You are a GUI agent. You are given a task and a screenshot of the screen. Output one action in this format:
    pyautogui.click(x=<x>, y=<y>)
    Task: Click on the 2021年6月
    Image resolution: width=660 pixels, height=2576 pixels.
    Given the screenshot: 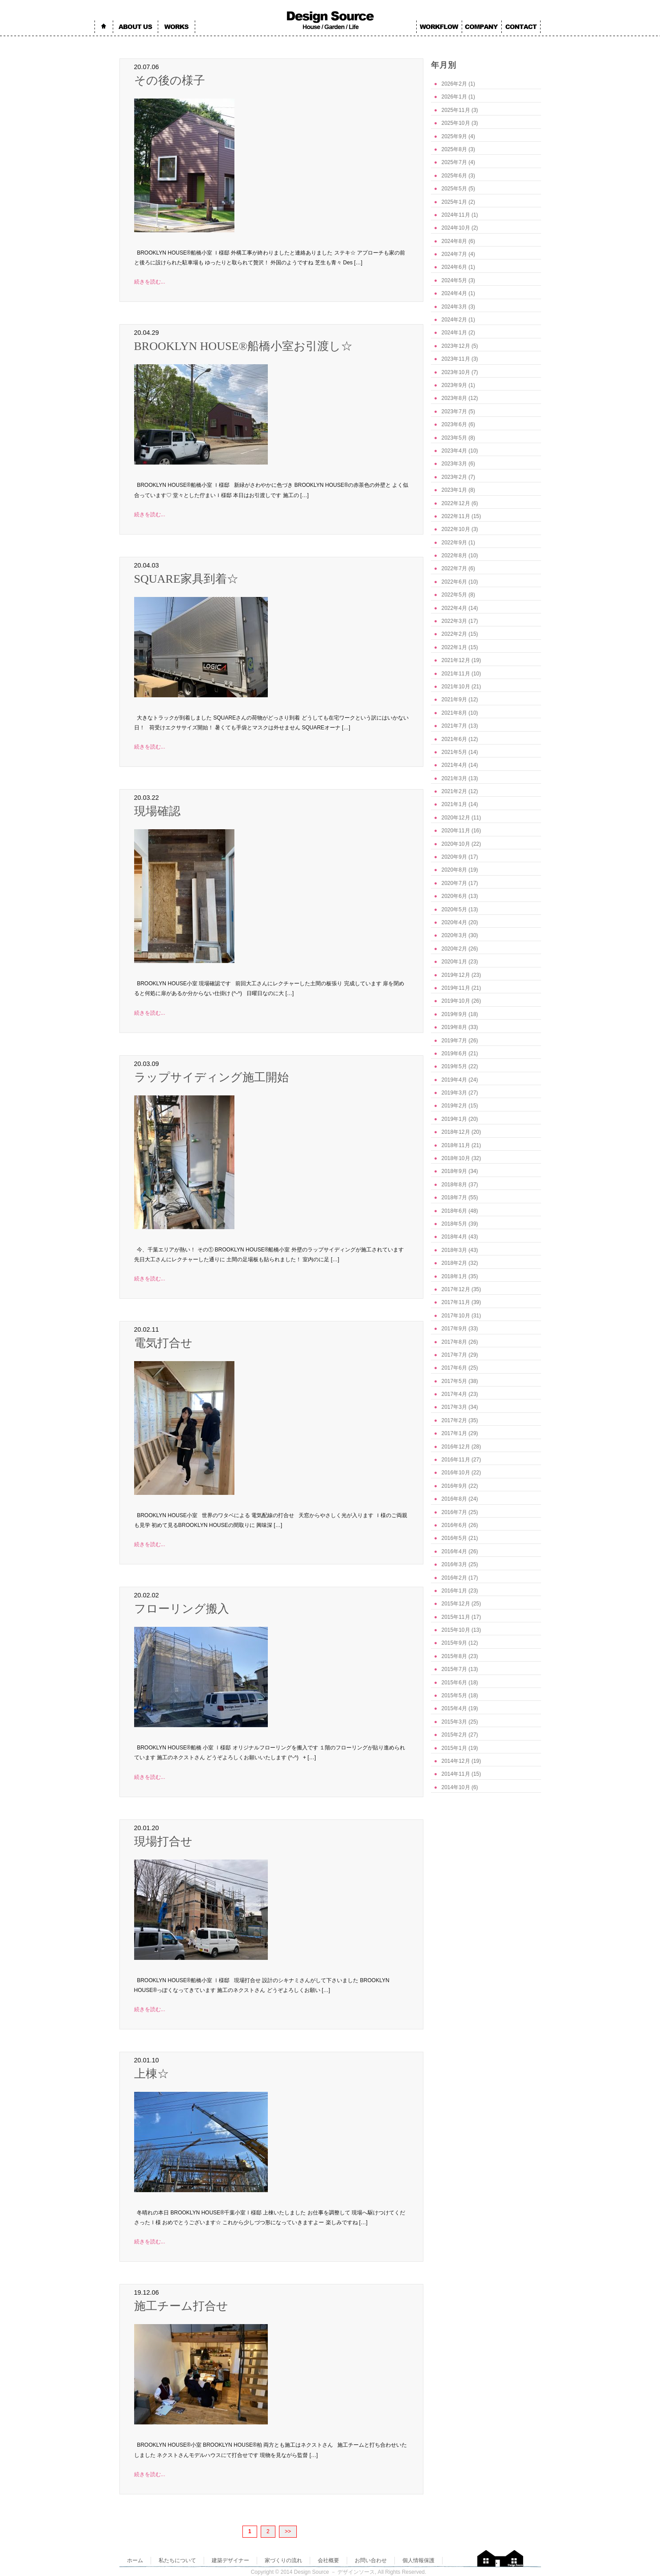 What is the action you would take?
    pyautogui.click(x=454, y=739)
    